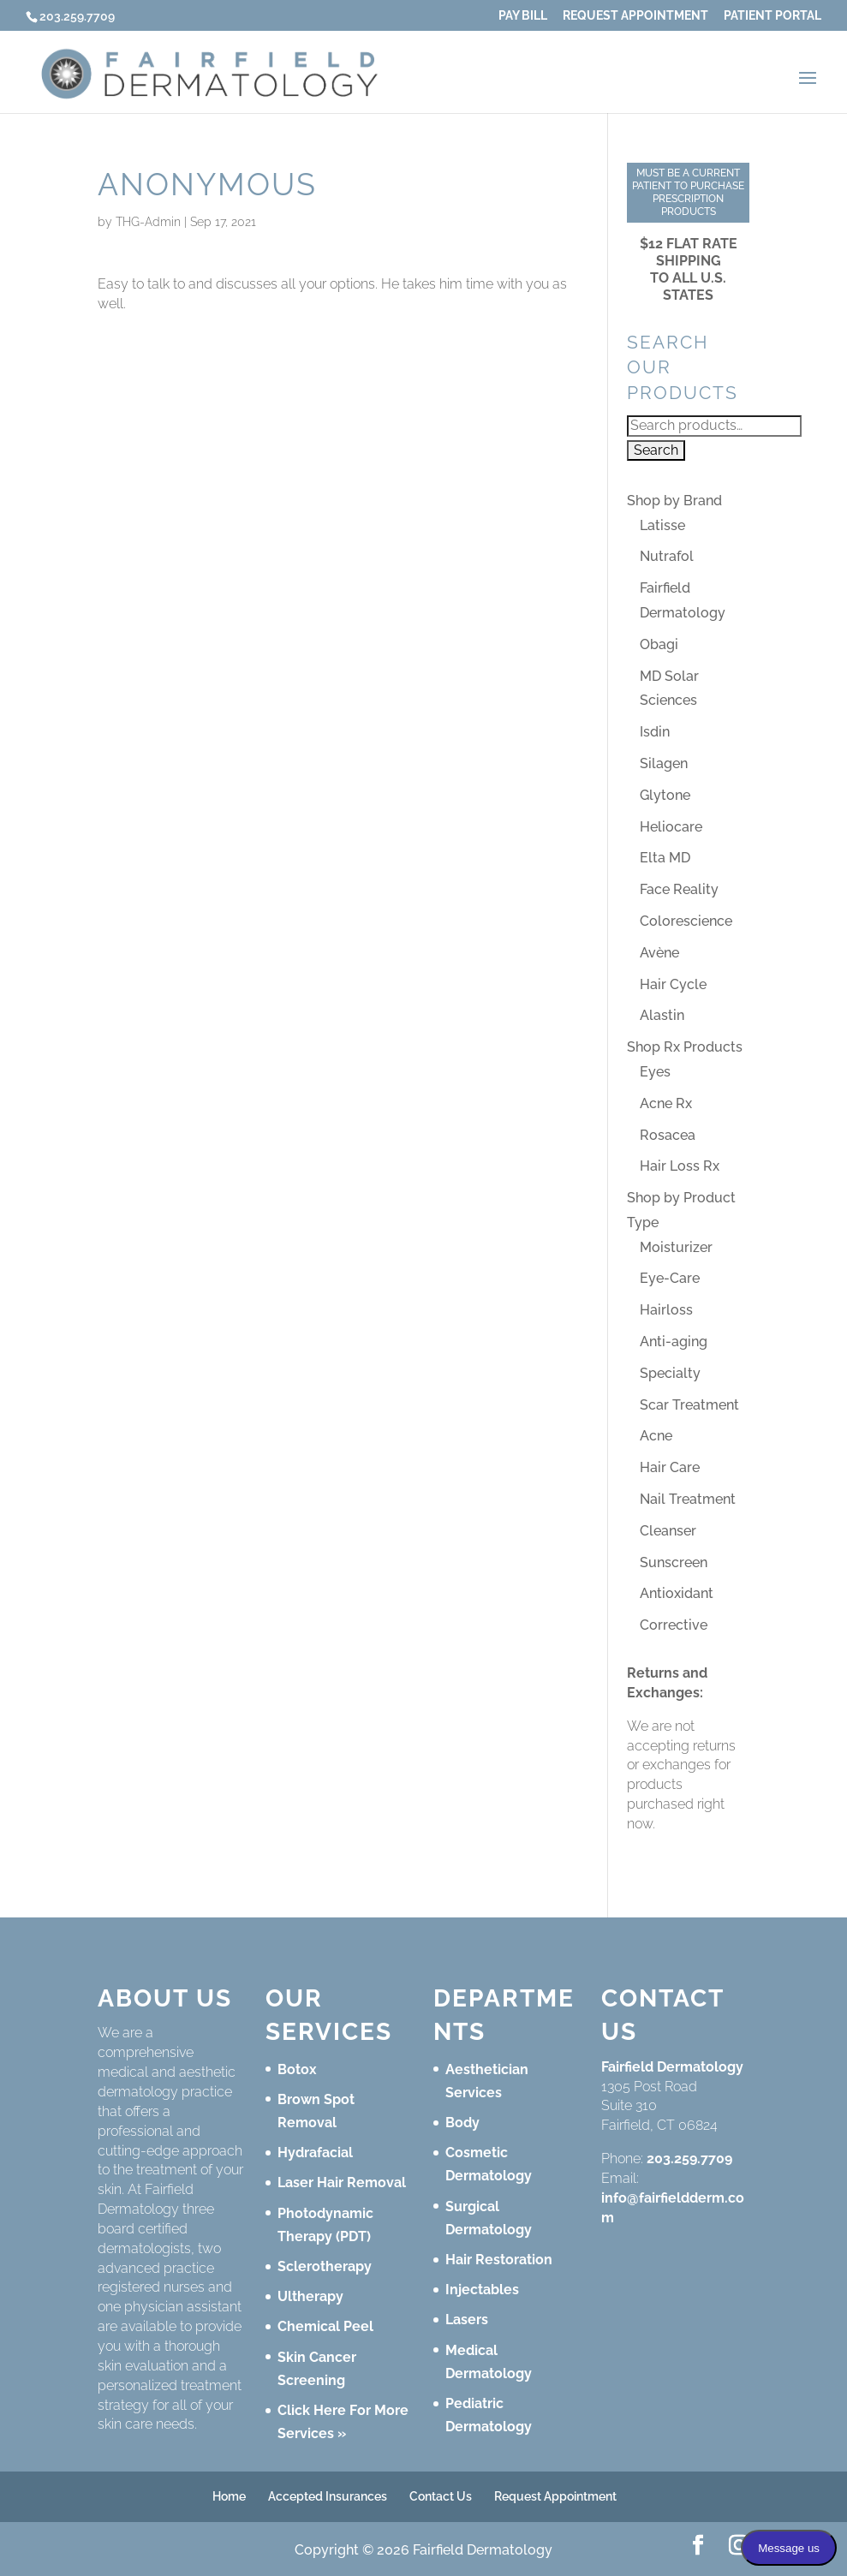 The image size is (847, 2576). I want to click on Contact Us, so click(440, 2496).